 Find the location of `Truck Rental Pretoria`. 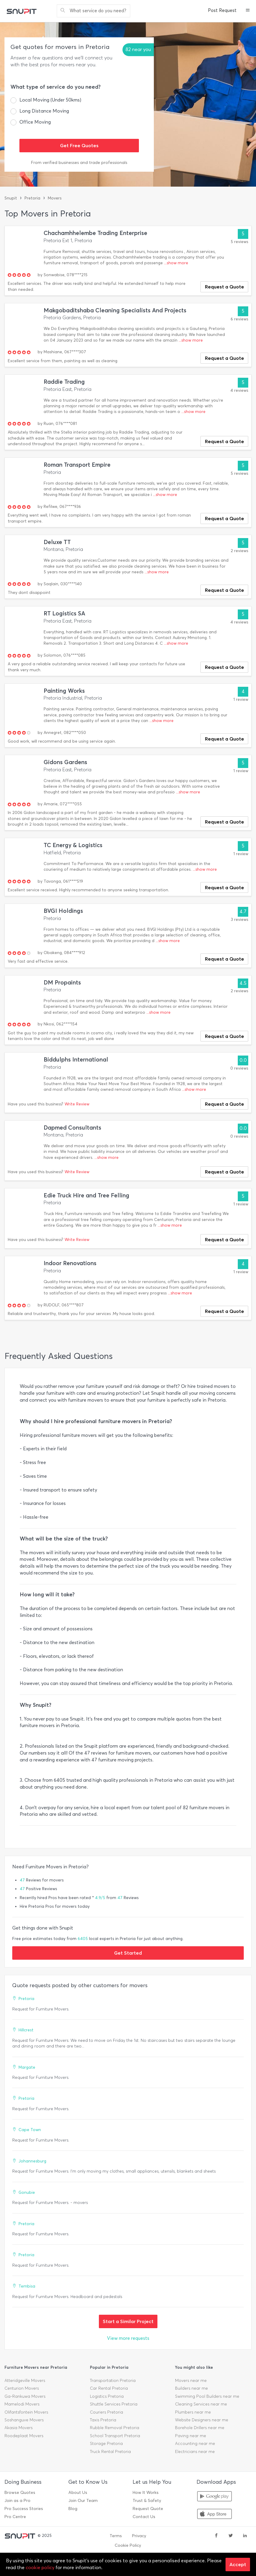

Truck Rental Pretoria is located at coordinates (110, 2451).